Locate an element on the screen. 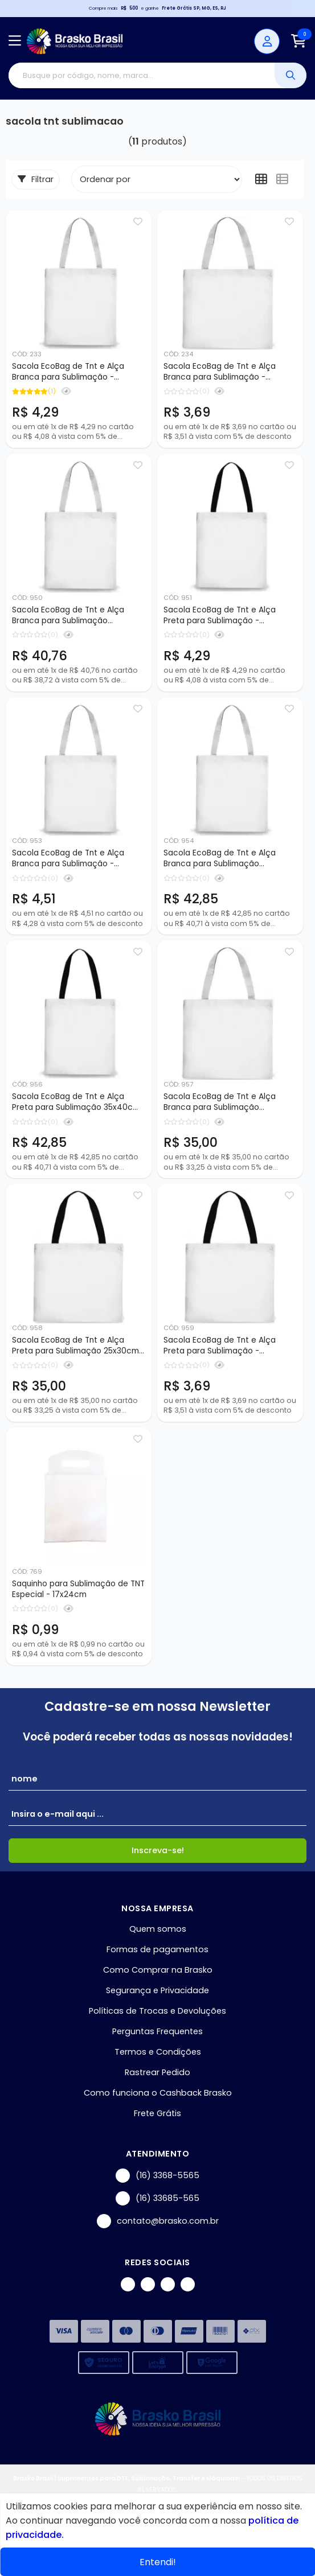 The height and width of the screenshot is (2576, 315). Sacola EcoBag de Tnt e Alça Preta para Sublimação 25x30cm - 10 Peças is located at coordinates (75, 1346).